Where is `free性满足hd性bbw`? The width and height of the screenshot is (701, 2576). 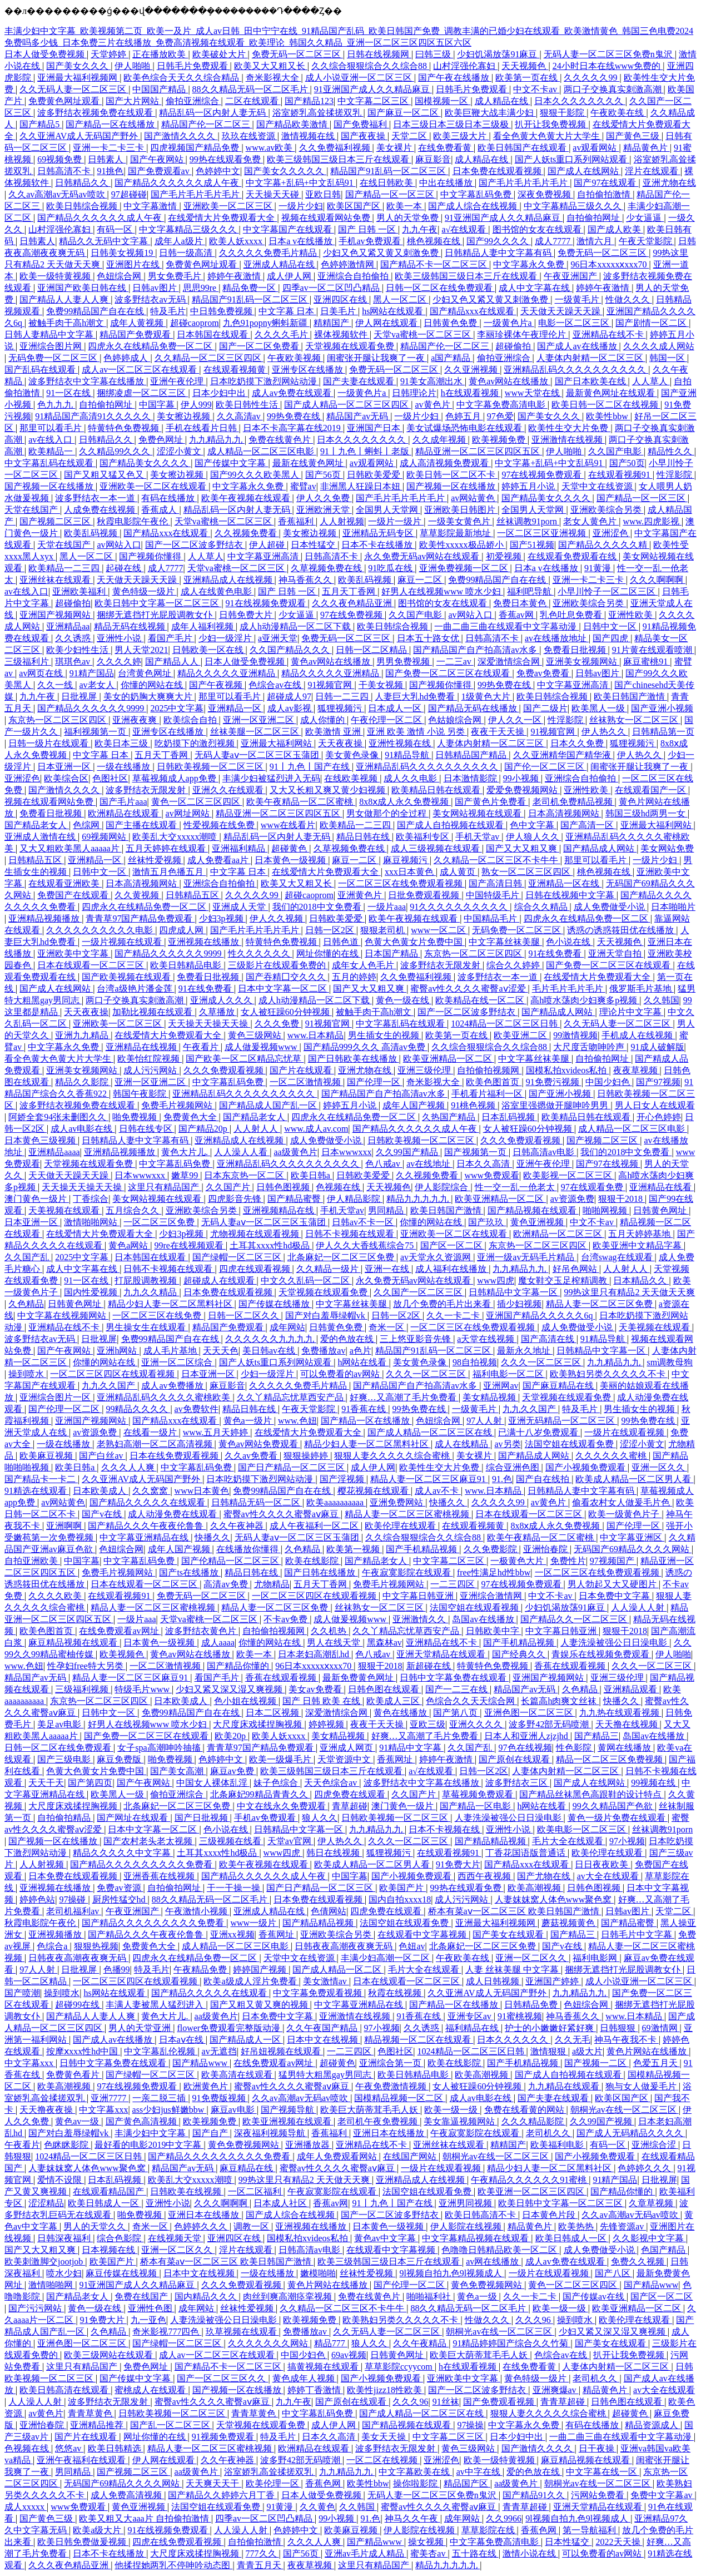 free性满足hd性bbw is located at coordinates (493, 1572).